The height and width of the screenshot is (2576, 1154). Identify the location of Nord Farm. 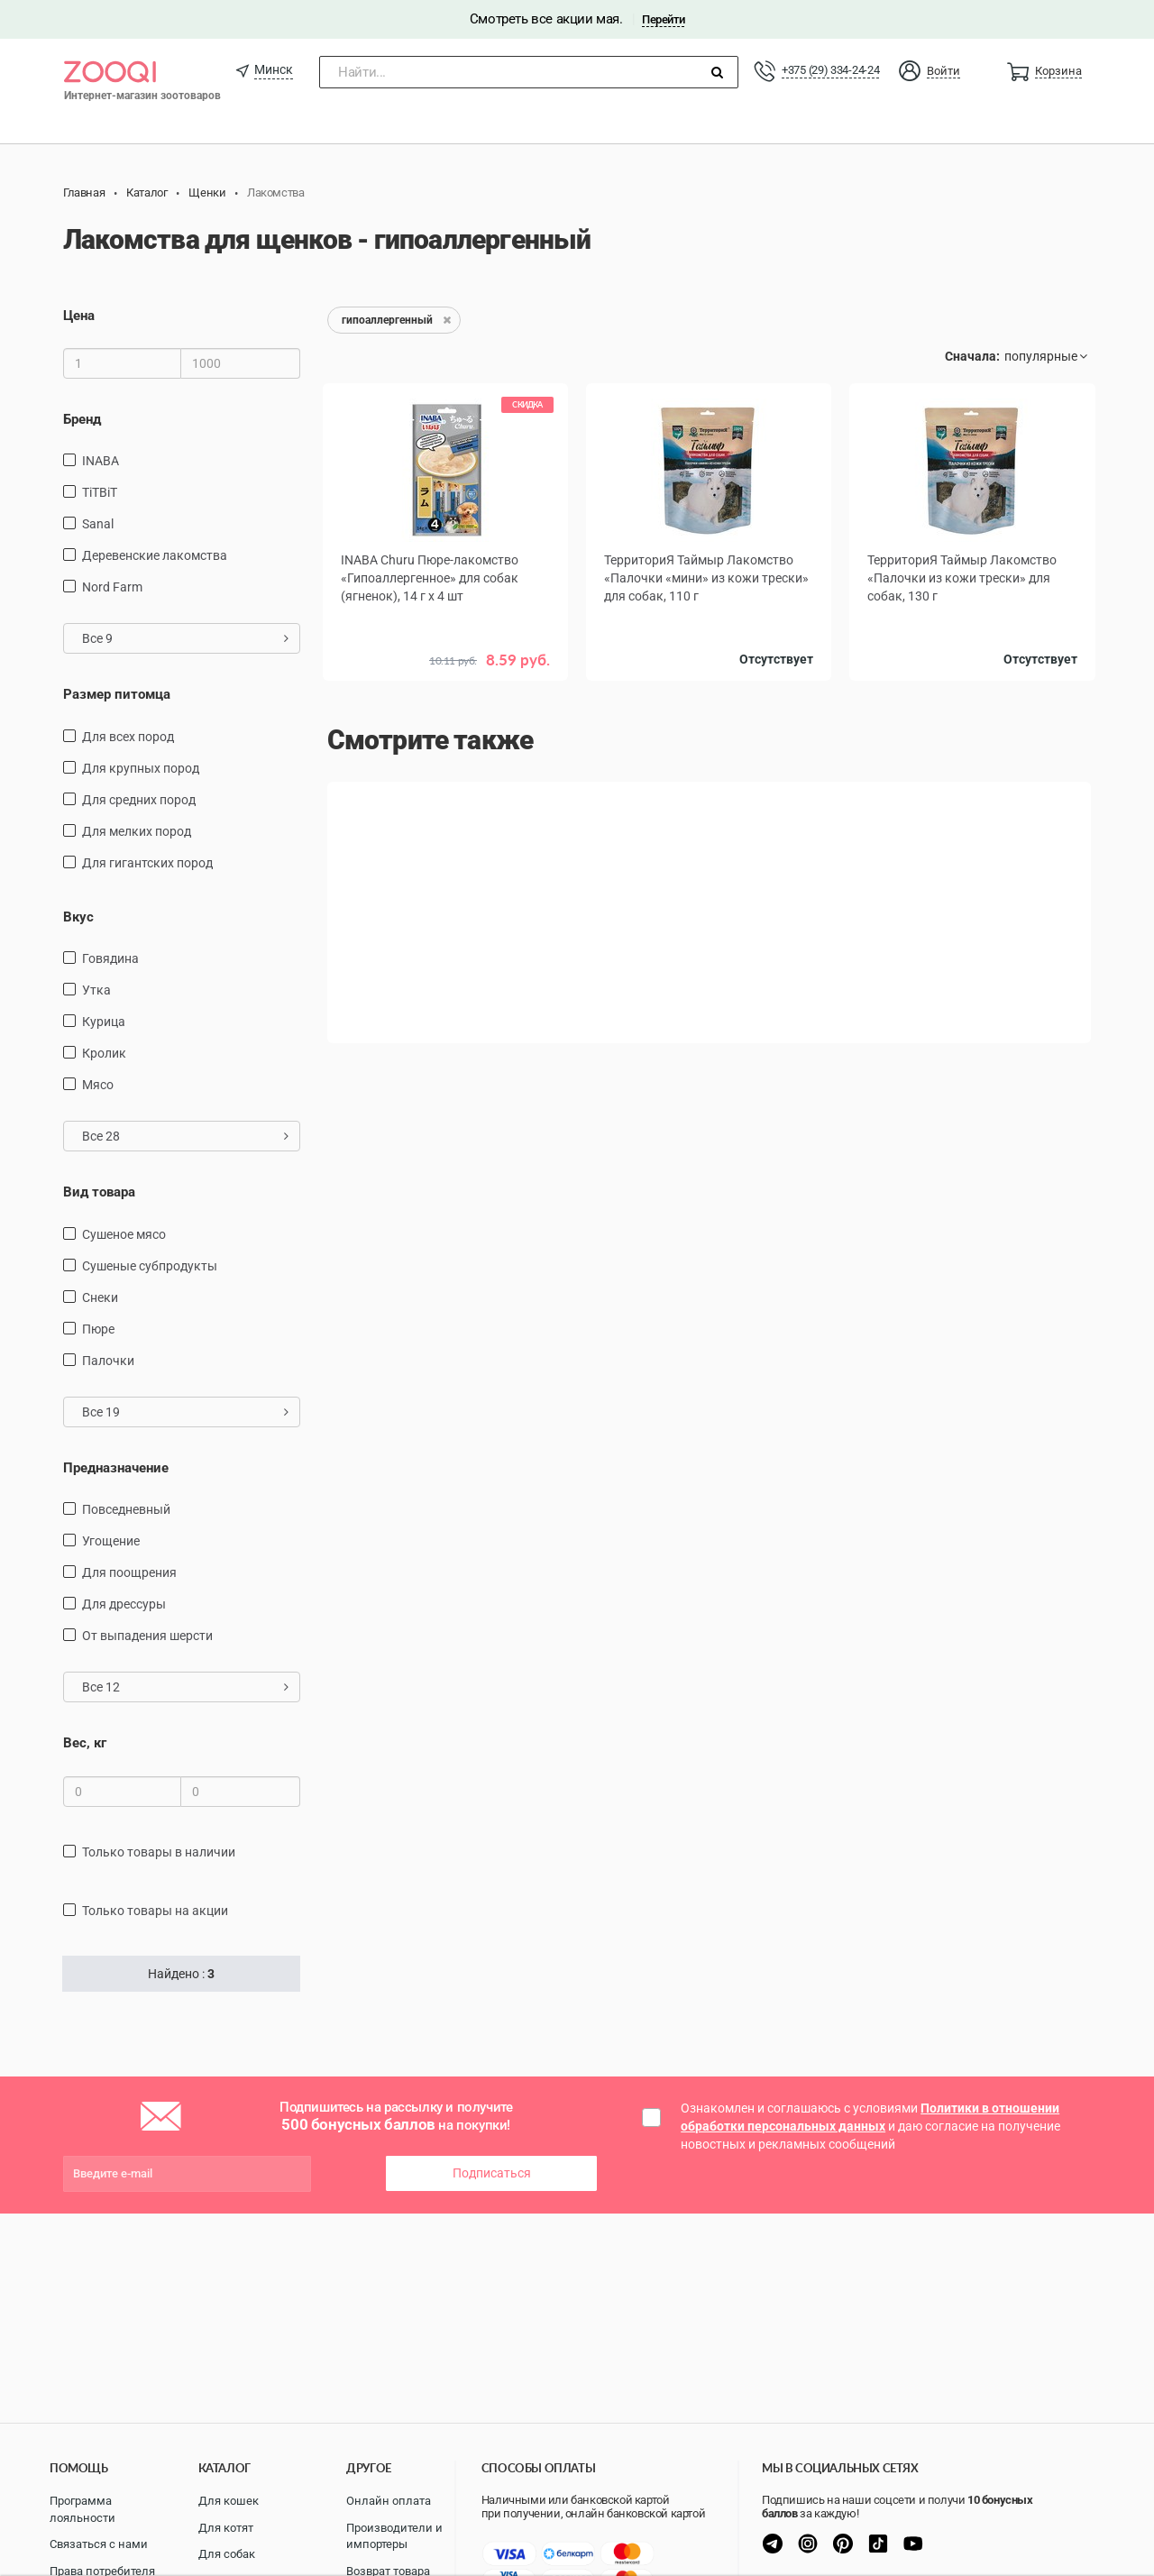
(112, 587).